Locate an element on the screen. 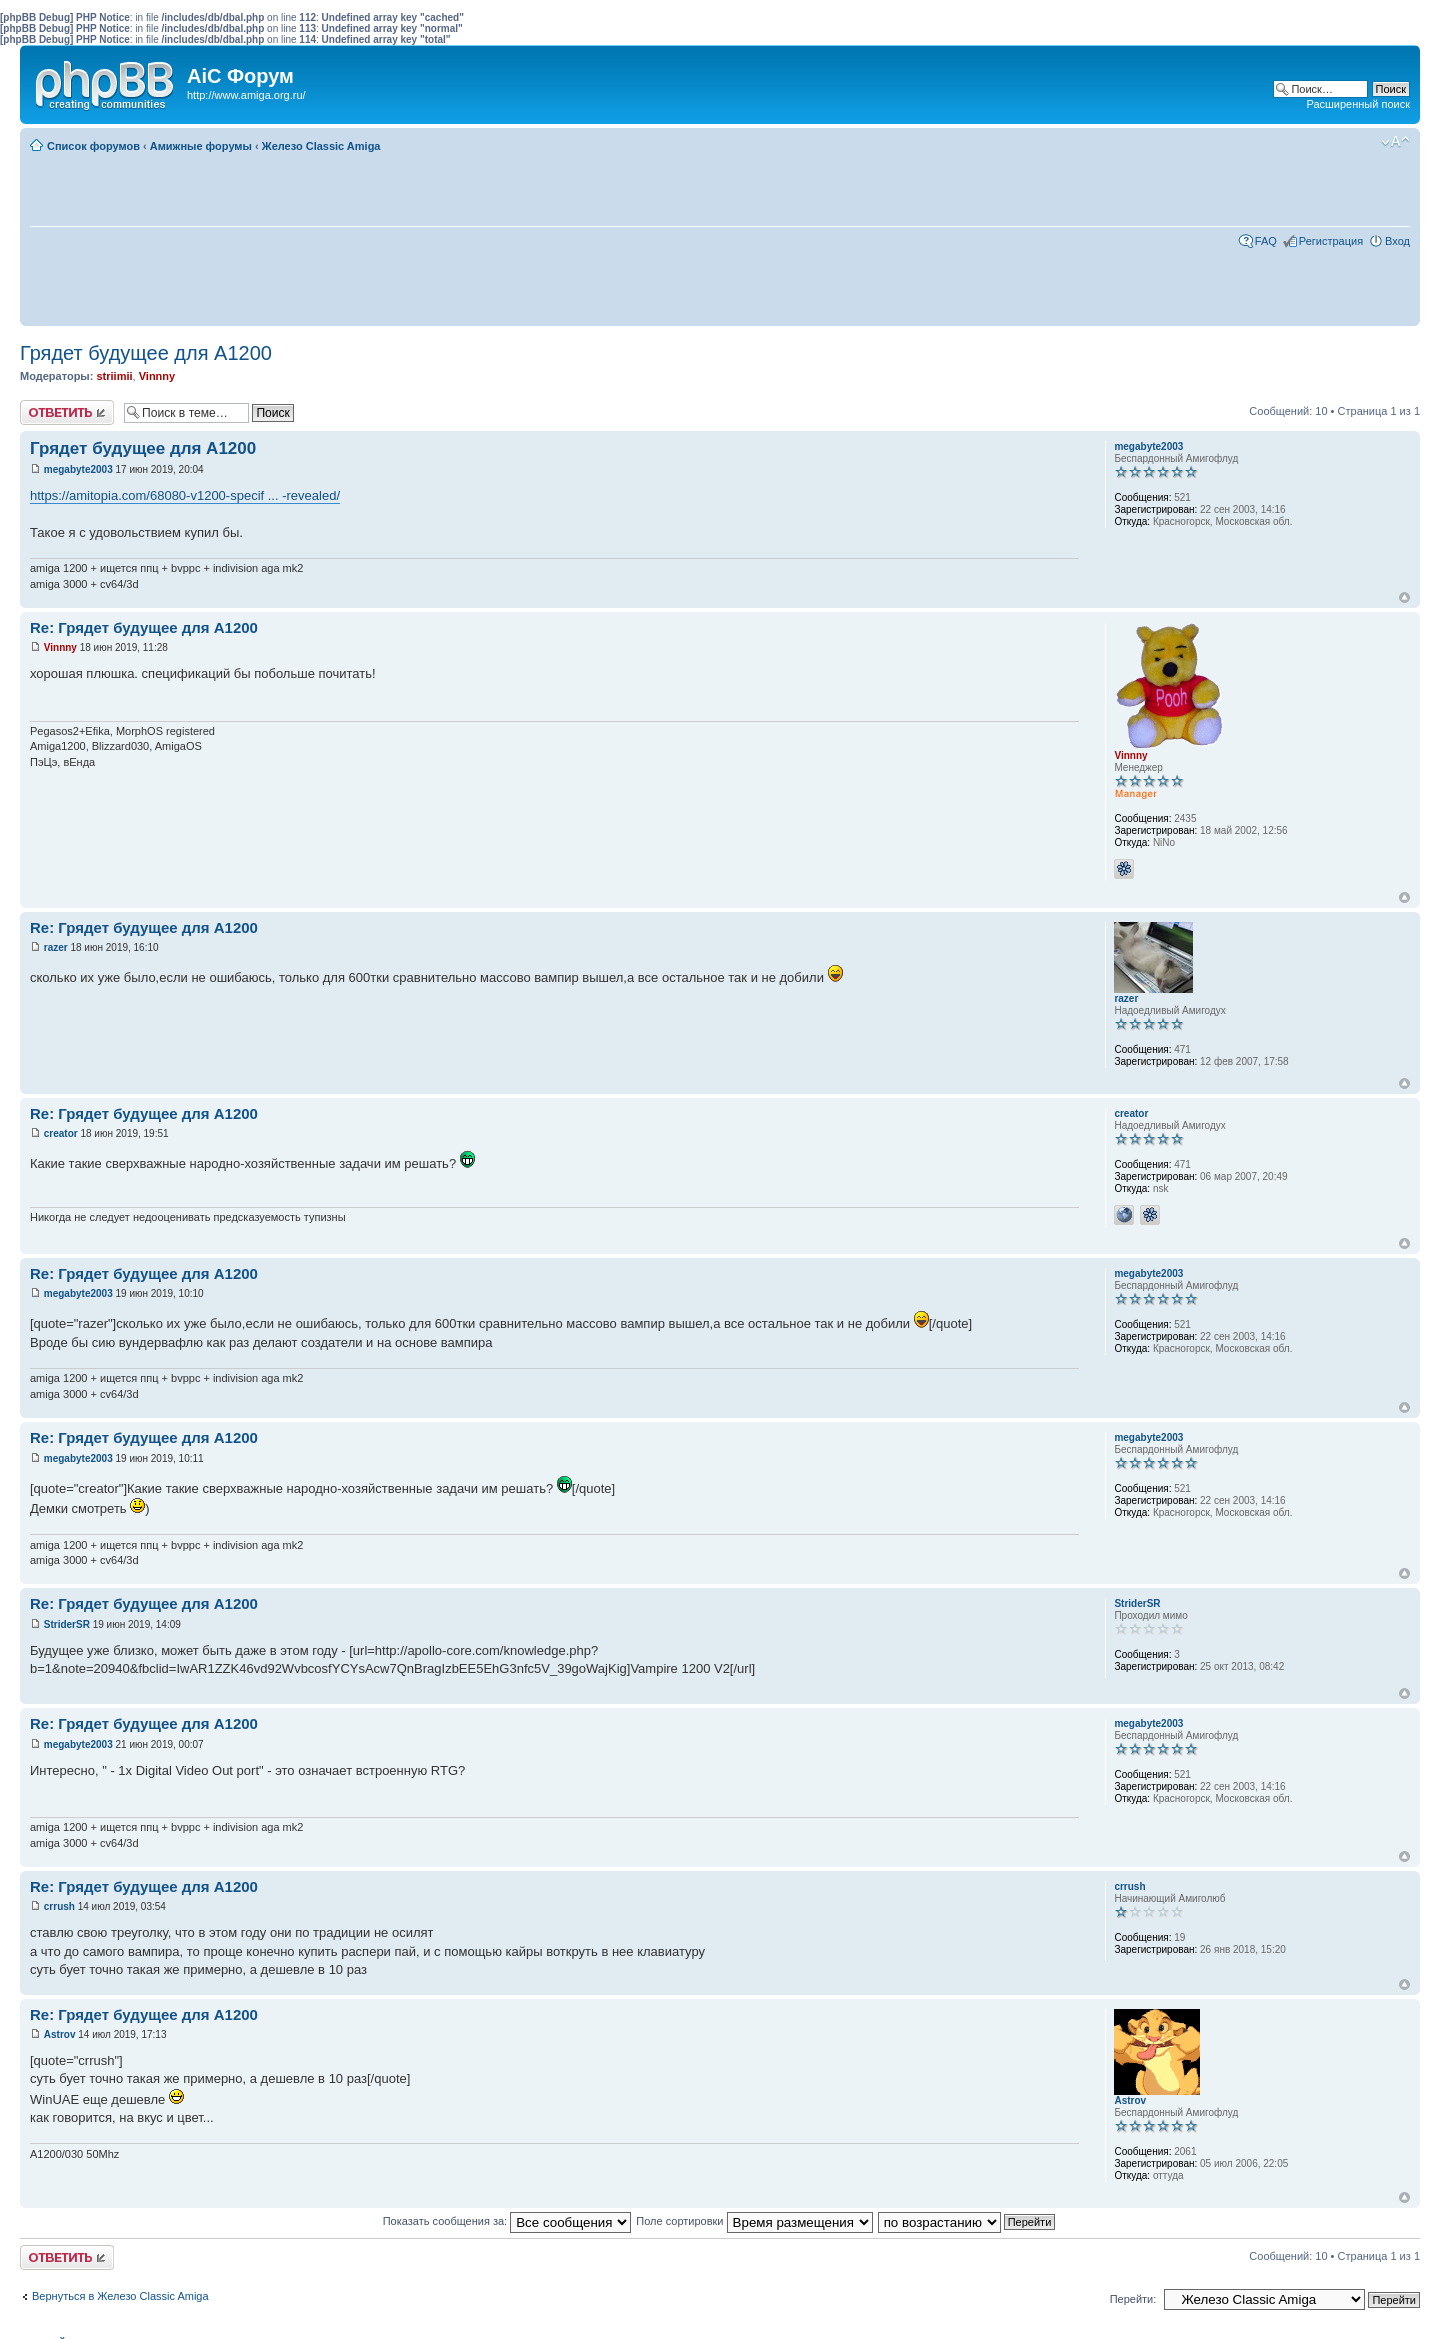  Амижные форумы is located at coordinates (201, 146).